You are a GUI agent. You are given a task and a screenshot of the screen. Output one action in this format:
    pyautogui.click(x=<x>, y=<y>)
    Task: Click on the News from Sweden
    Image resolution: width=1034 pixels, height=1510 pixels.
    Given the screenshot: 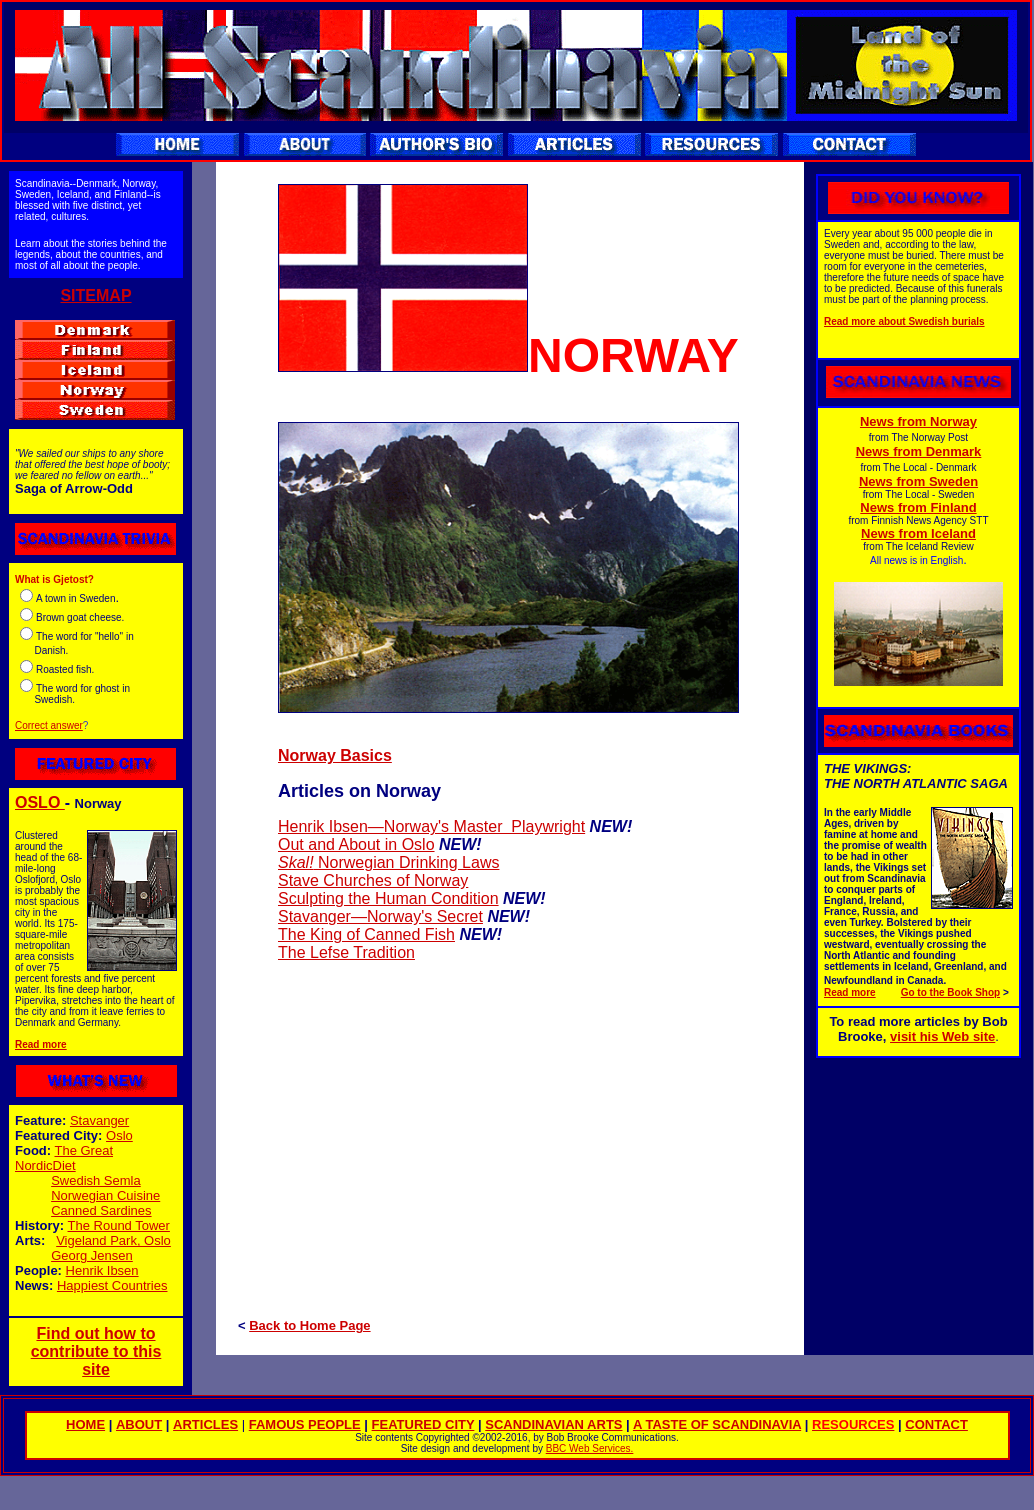 What is the action you would take?
    pyautogui.click(x=918, y=481)
    